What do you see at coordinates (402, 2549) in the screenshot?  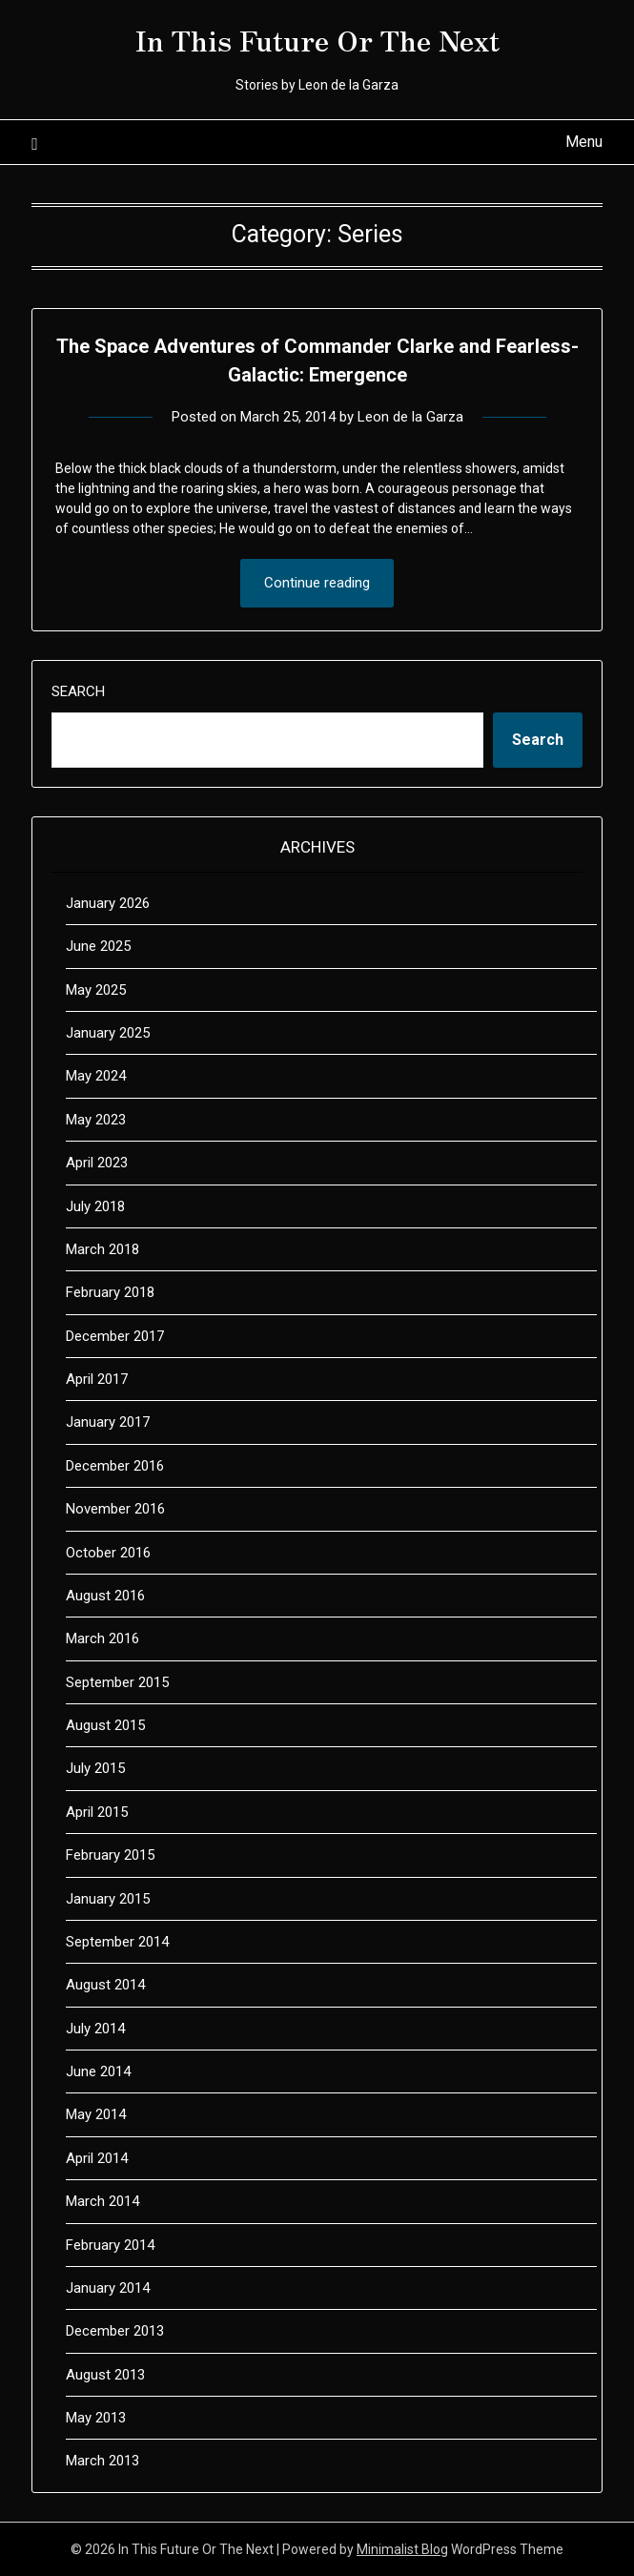 I see `Minimalist Blog` at bounding box center [402, 2549].